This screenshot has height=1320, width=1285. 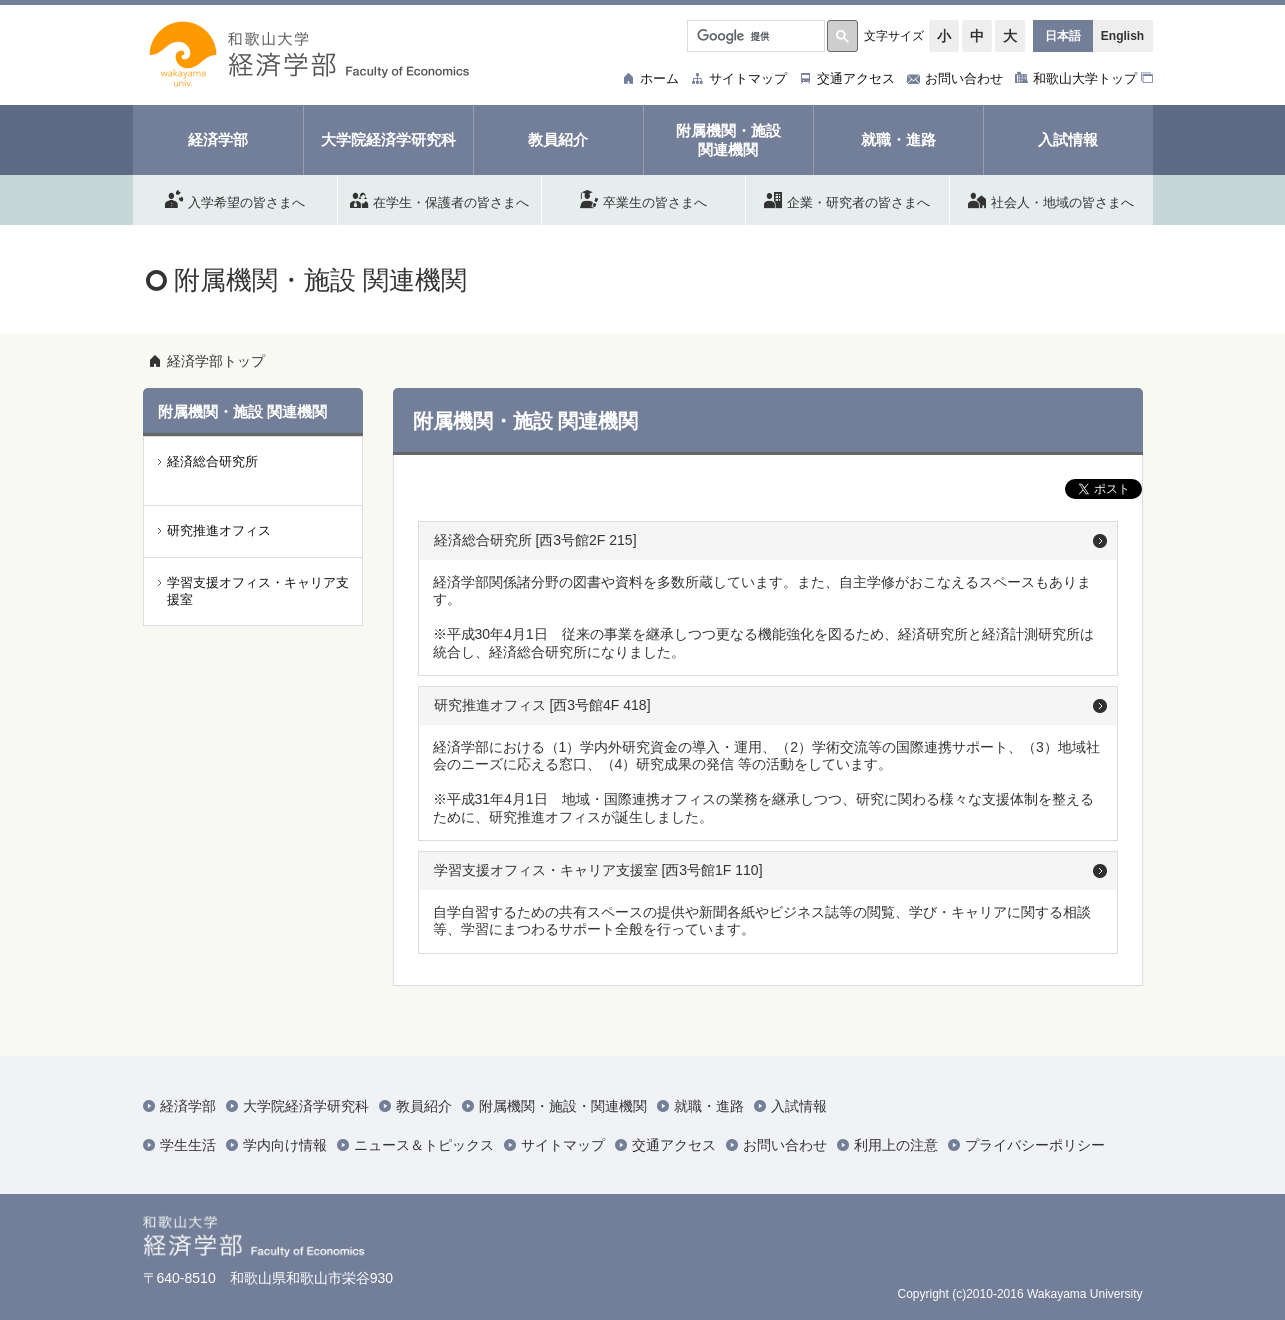 I want to click on 在学生・保護者の皆さまへ, so click(x=439, y=199).